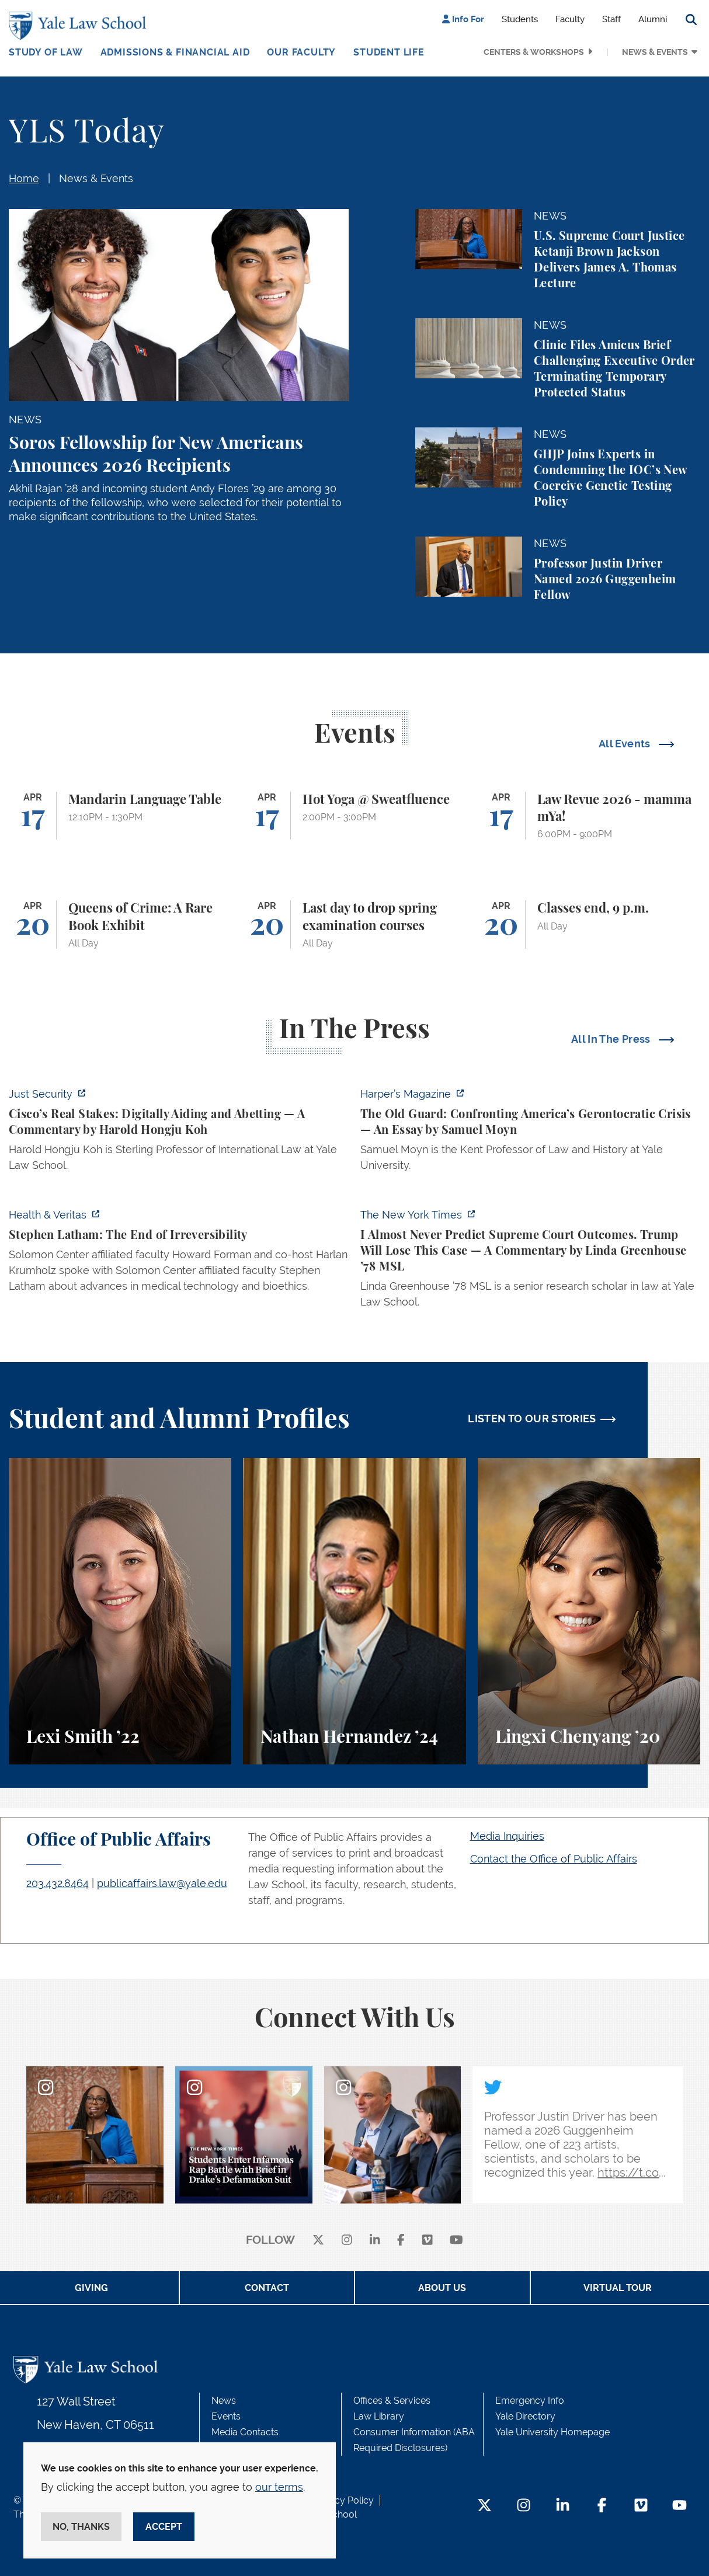 This screenshot has width=709, height=2576. I want to click on [Classes end, 9 p.m.], so click(589, 924).